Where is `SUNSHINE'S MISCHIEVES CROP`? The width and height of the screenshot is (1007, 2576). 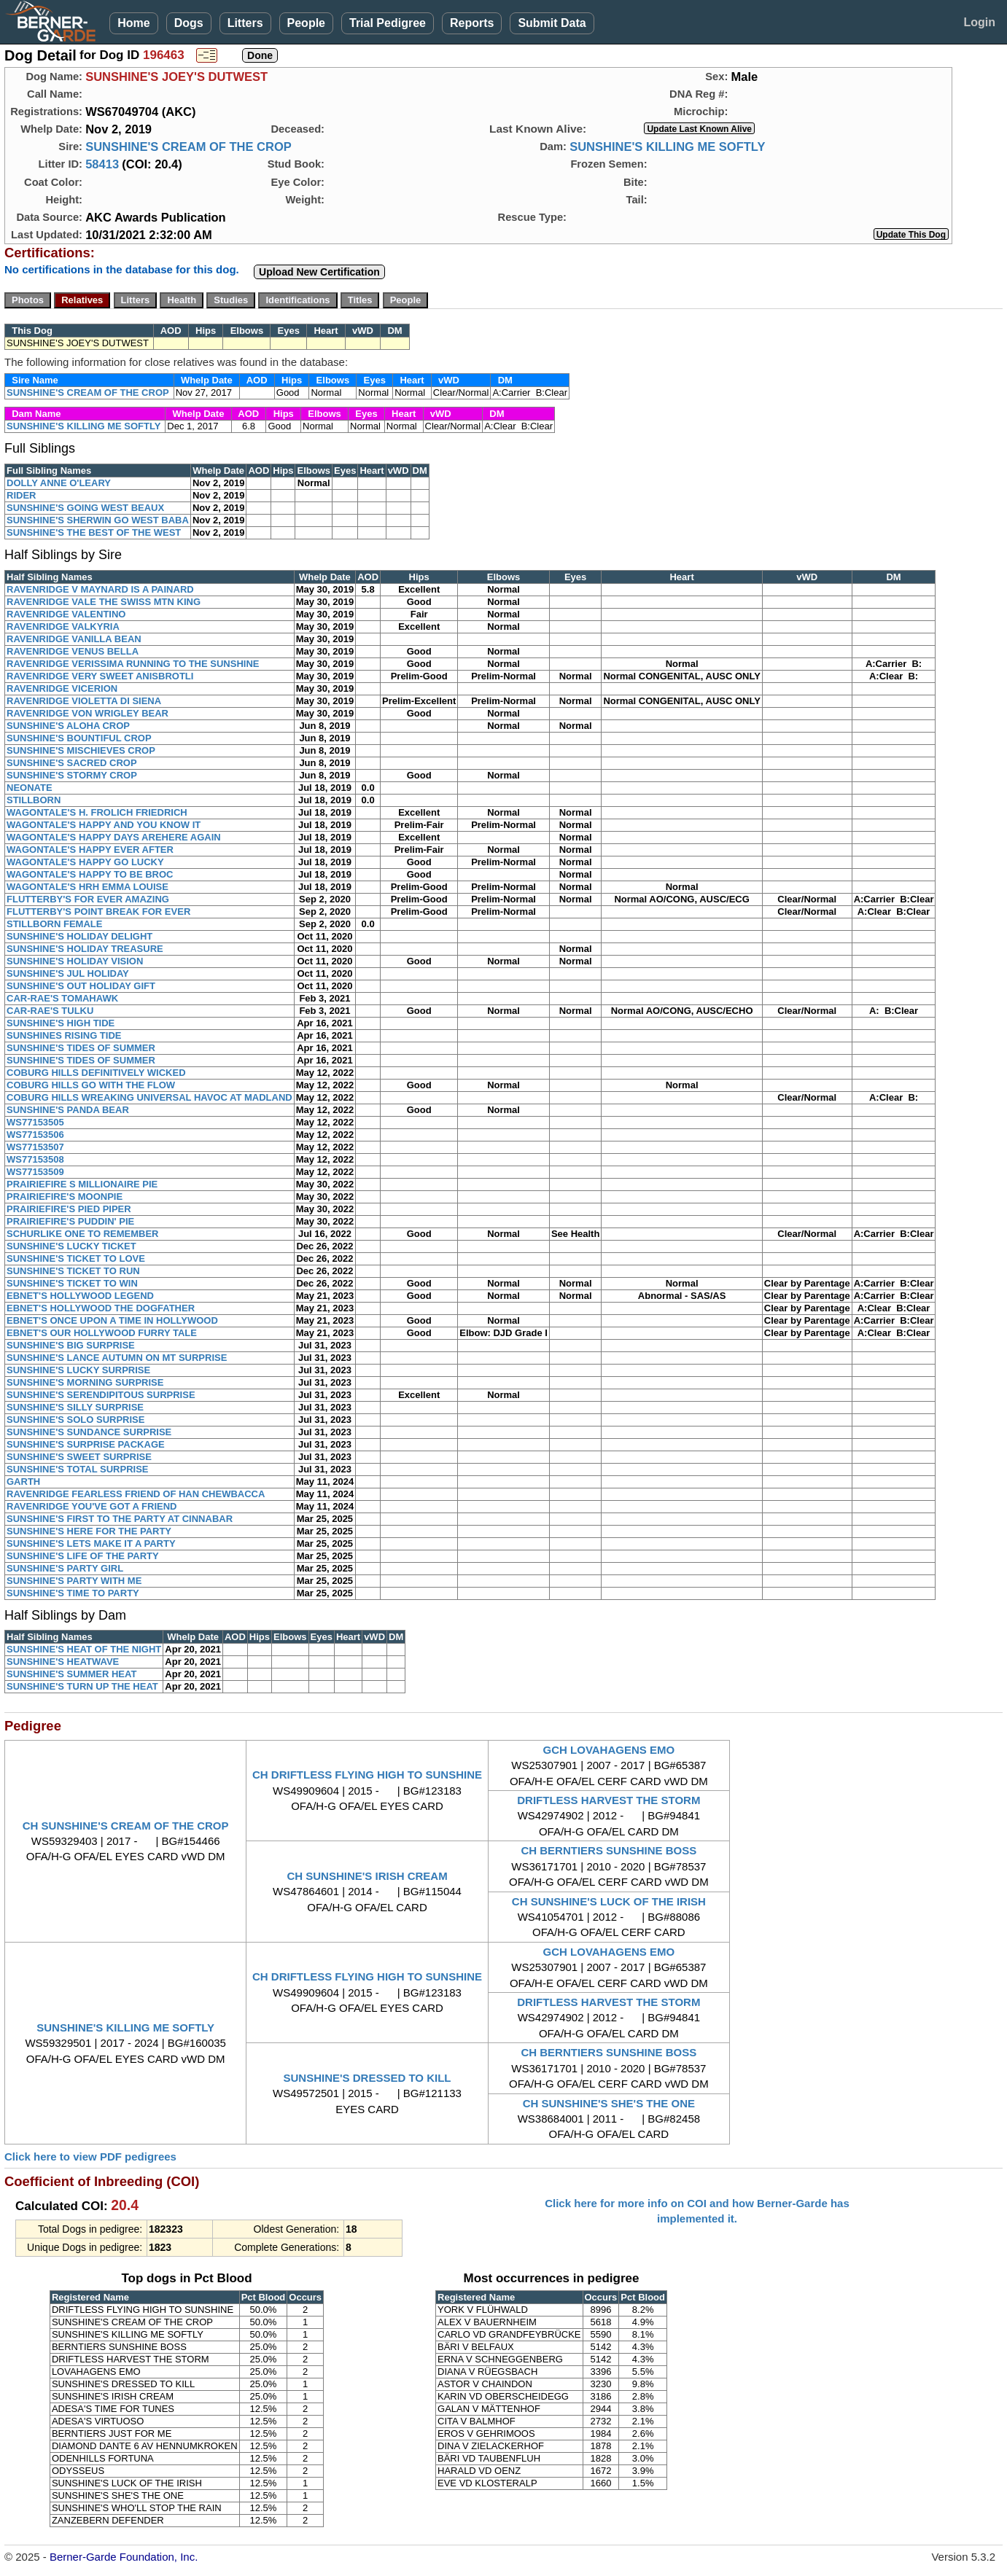 SUNSHINE'S MISCHIEVES CROP is located at coordinates (81, 750).